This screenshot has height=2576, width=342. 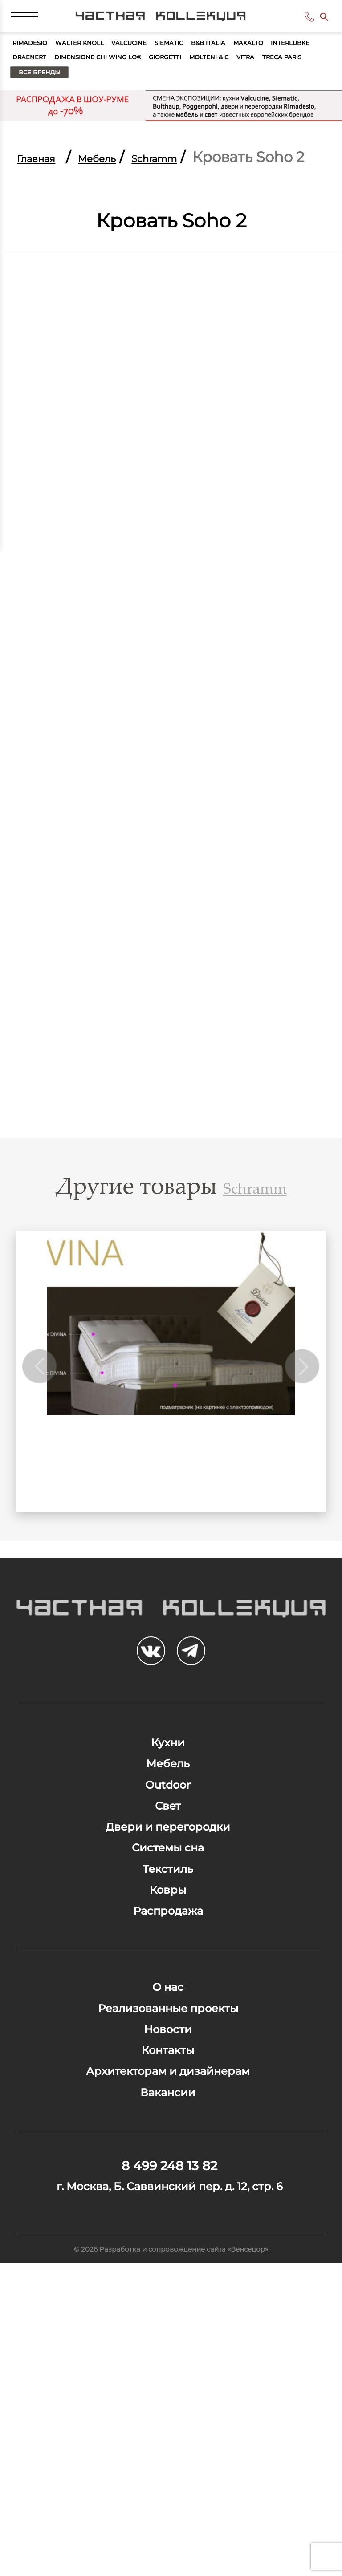 I want to click on Rimadesio, so click(x=39, y=62).